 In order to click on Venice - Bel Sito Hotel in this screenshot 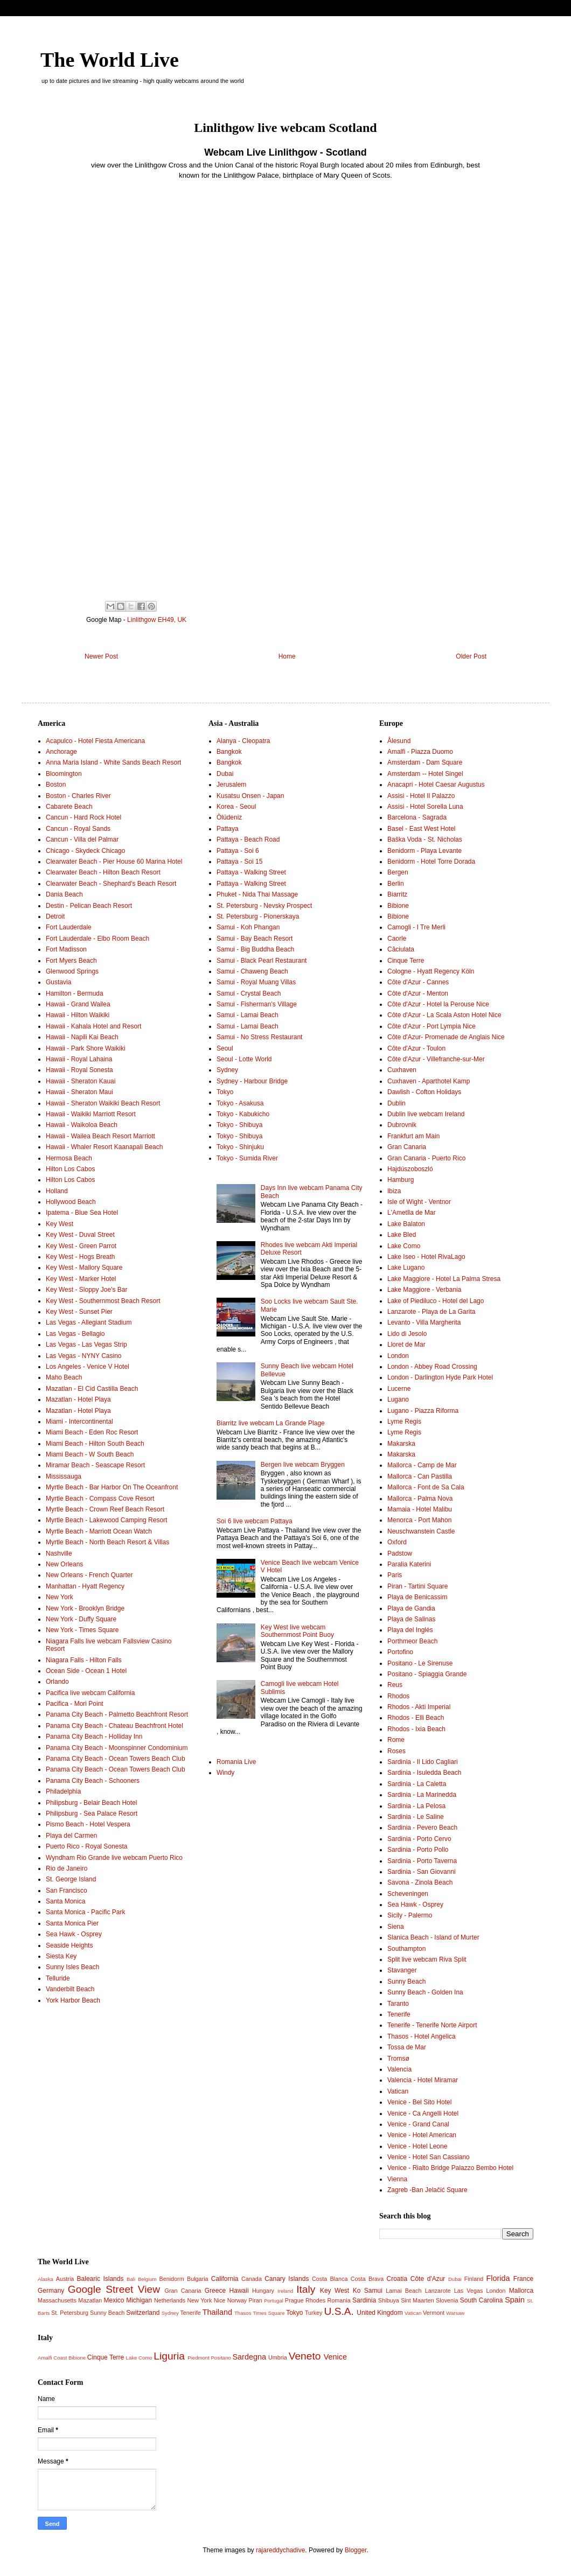, I will do `click(419, 2102)`.